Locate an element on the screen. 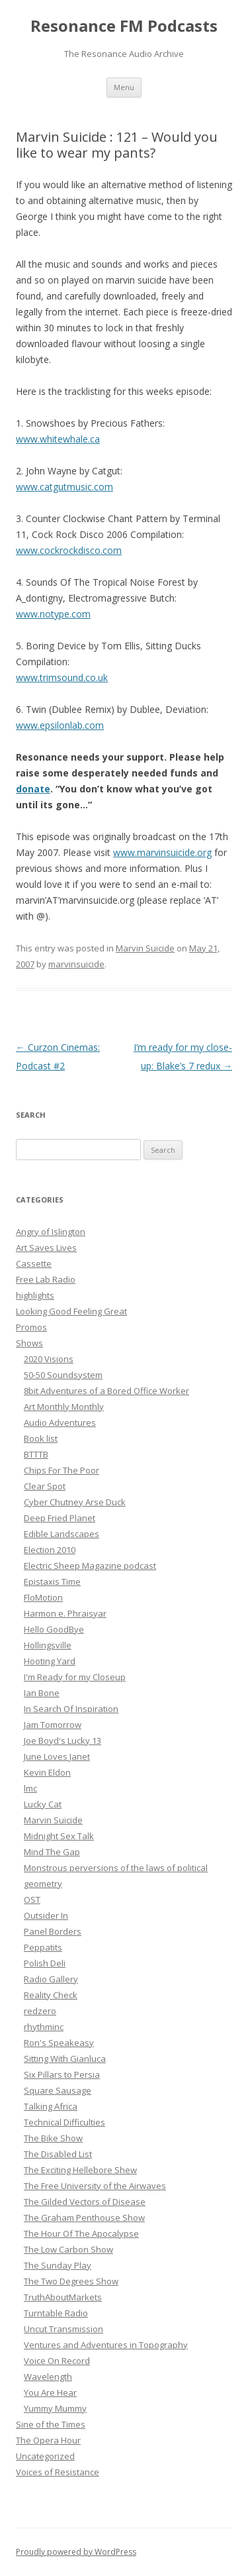 The width and height of the screenshot is (248, 2576). The Graham Penthouse Show is located at coordinates (84, 2218).